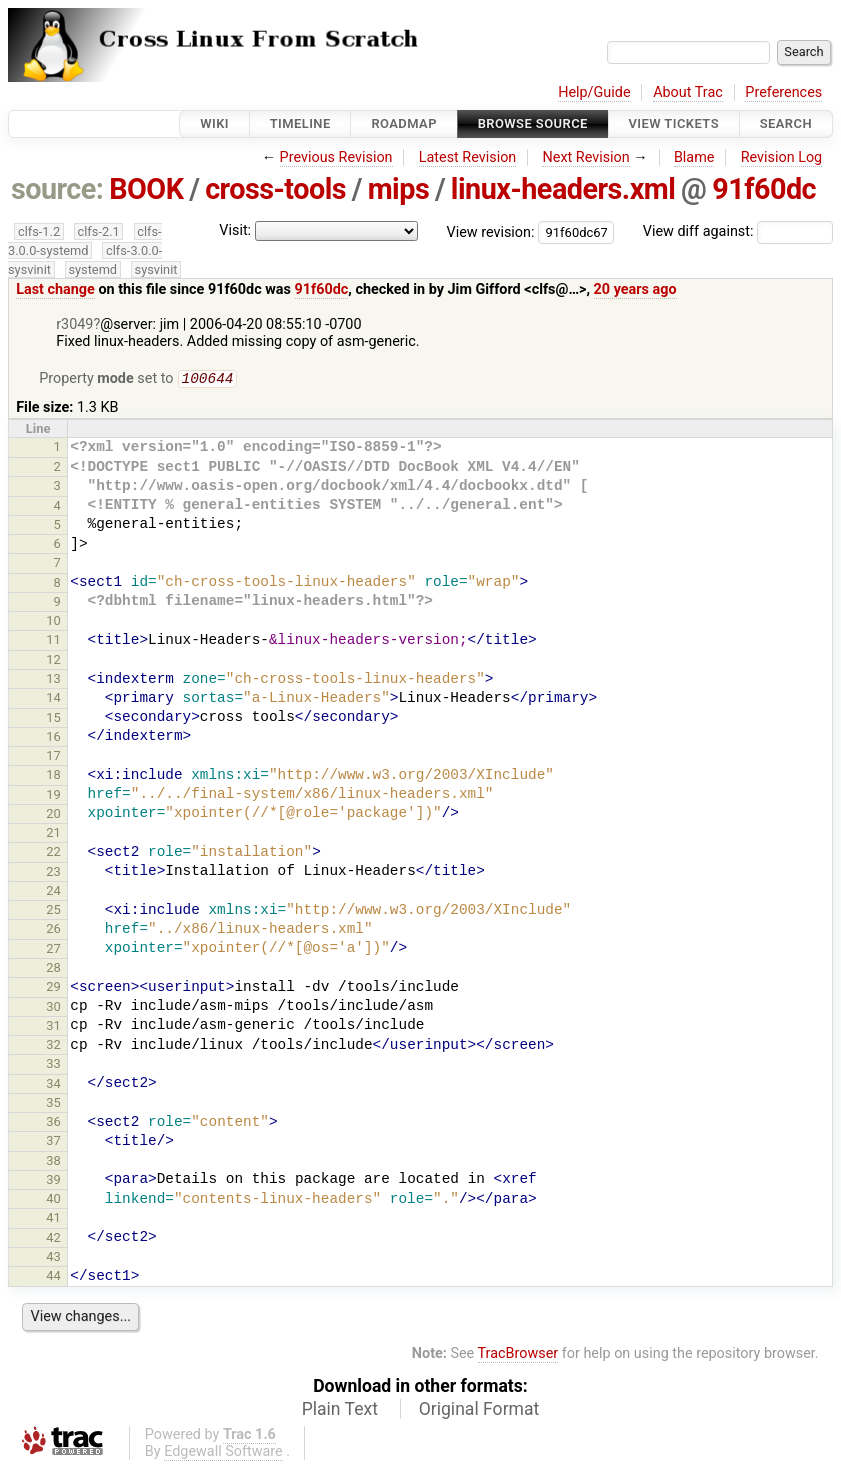 This screenshot has height=1471, width=841. I want to click on mips, so click(398, 189).